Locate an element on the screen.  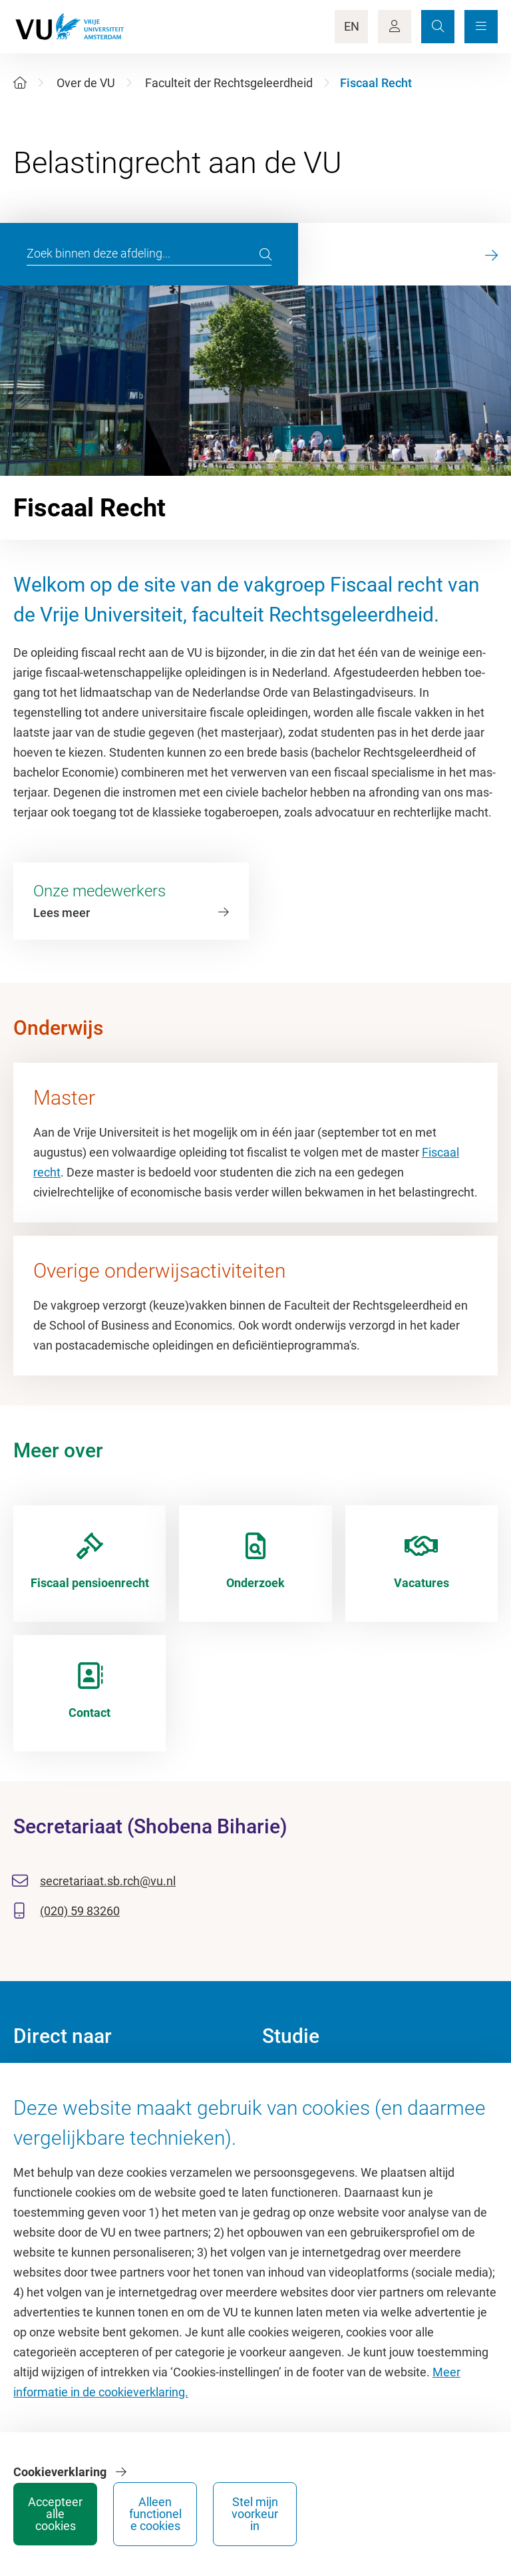
Faculteit der Rechtsgeleerdheid is located at coordinates (229, 83).